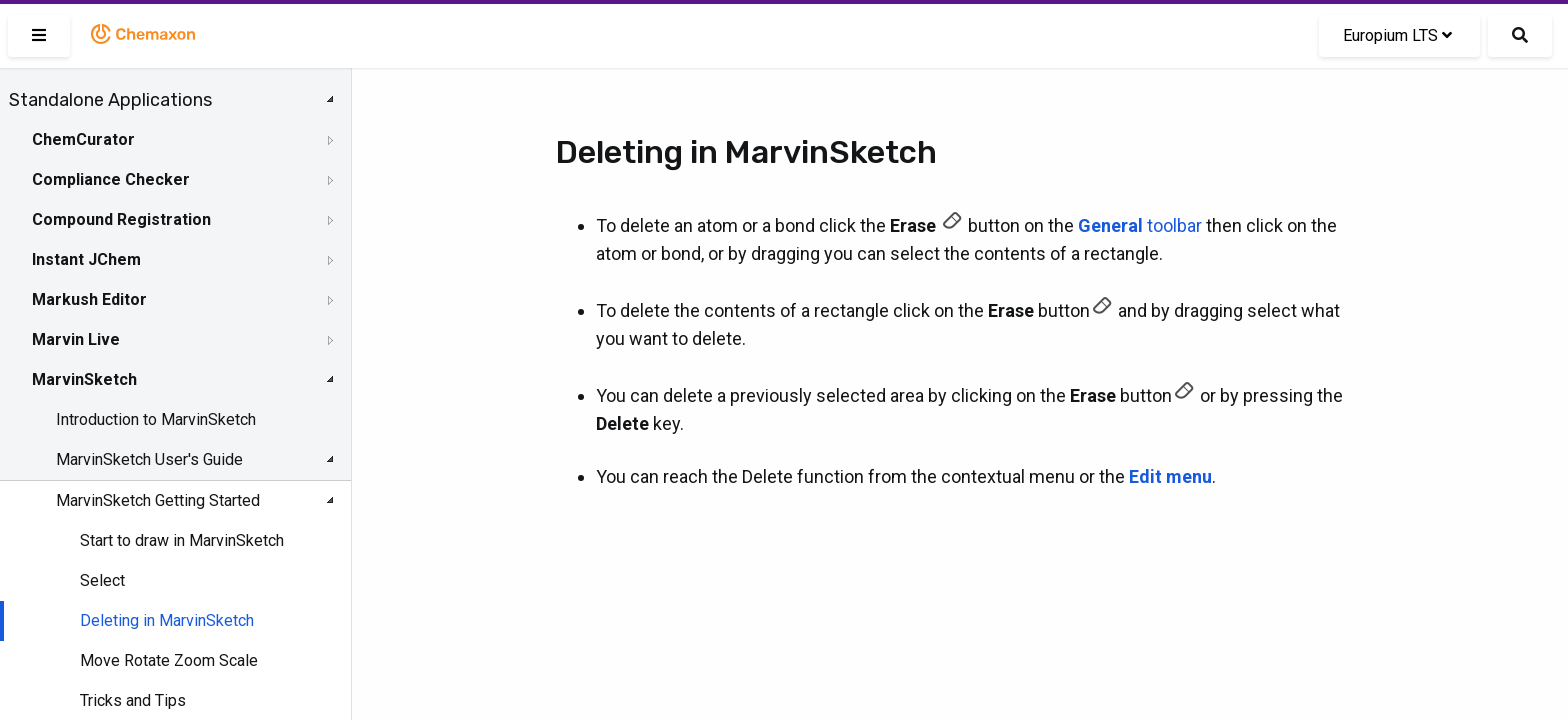  Describe the element at coordinates (1170, 476) in the screenshot. I see `Edit menu` at that location.